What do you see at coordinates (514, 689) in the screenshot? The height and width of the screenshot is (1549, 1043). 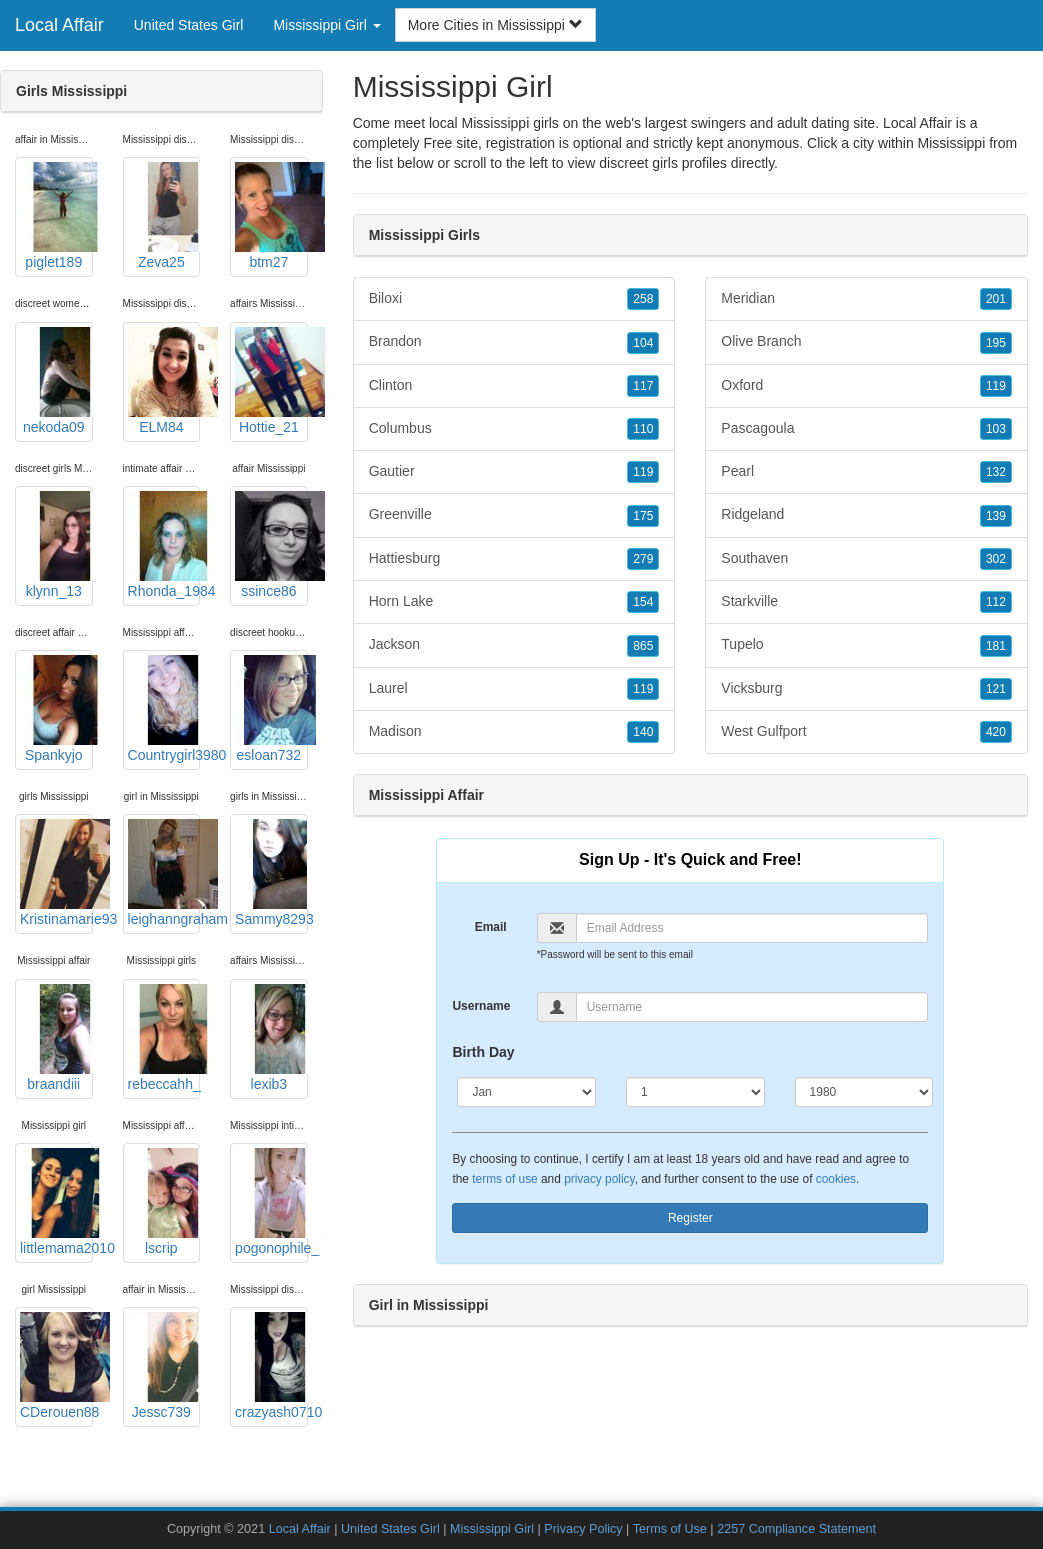 I see `Laurel` at bounding box center [514, 689].